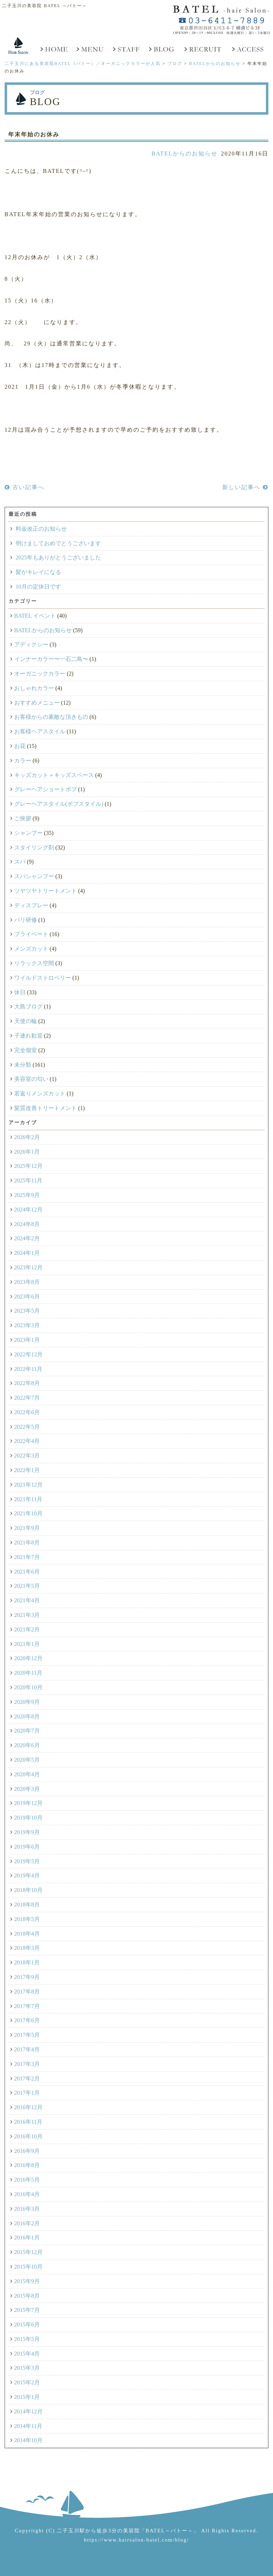 The image size is (273, 2576). Describe the element at coordinates (27, 1557) in the screenshot. I see `2021年7月` at that location.